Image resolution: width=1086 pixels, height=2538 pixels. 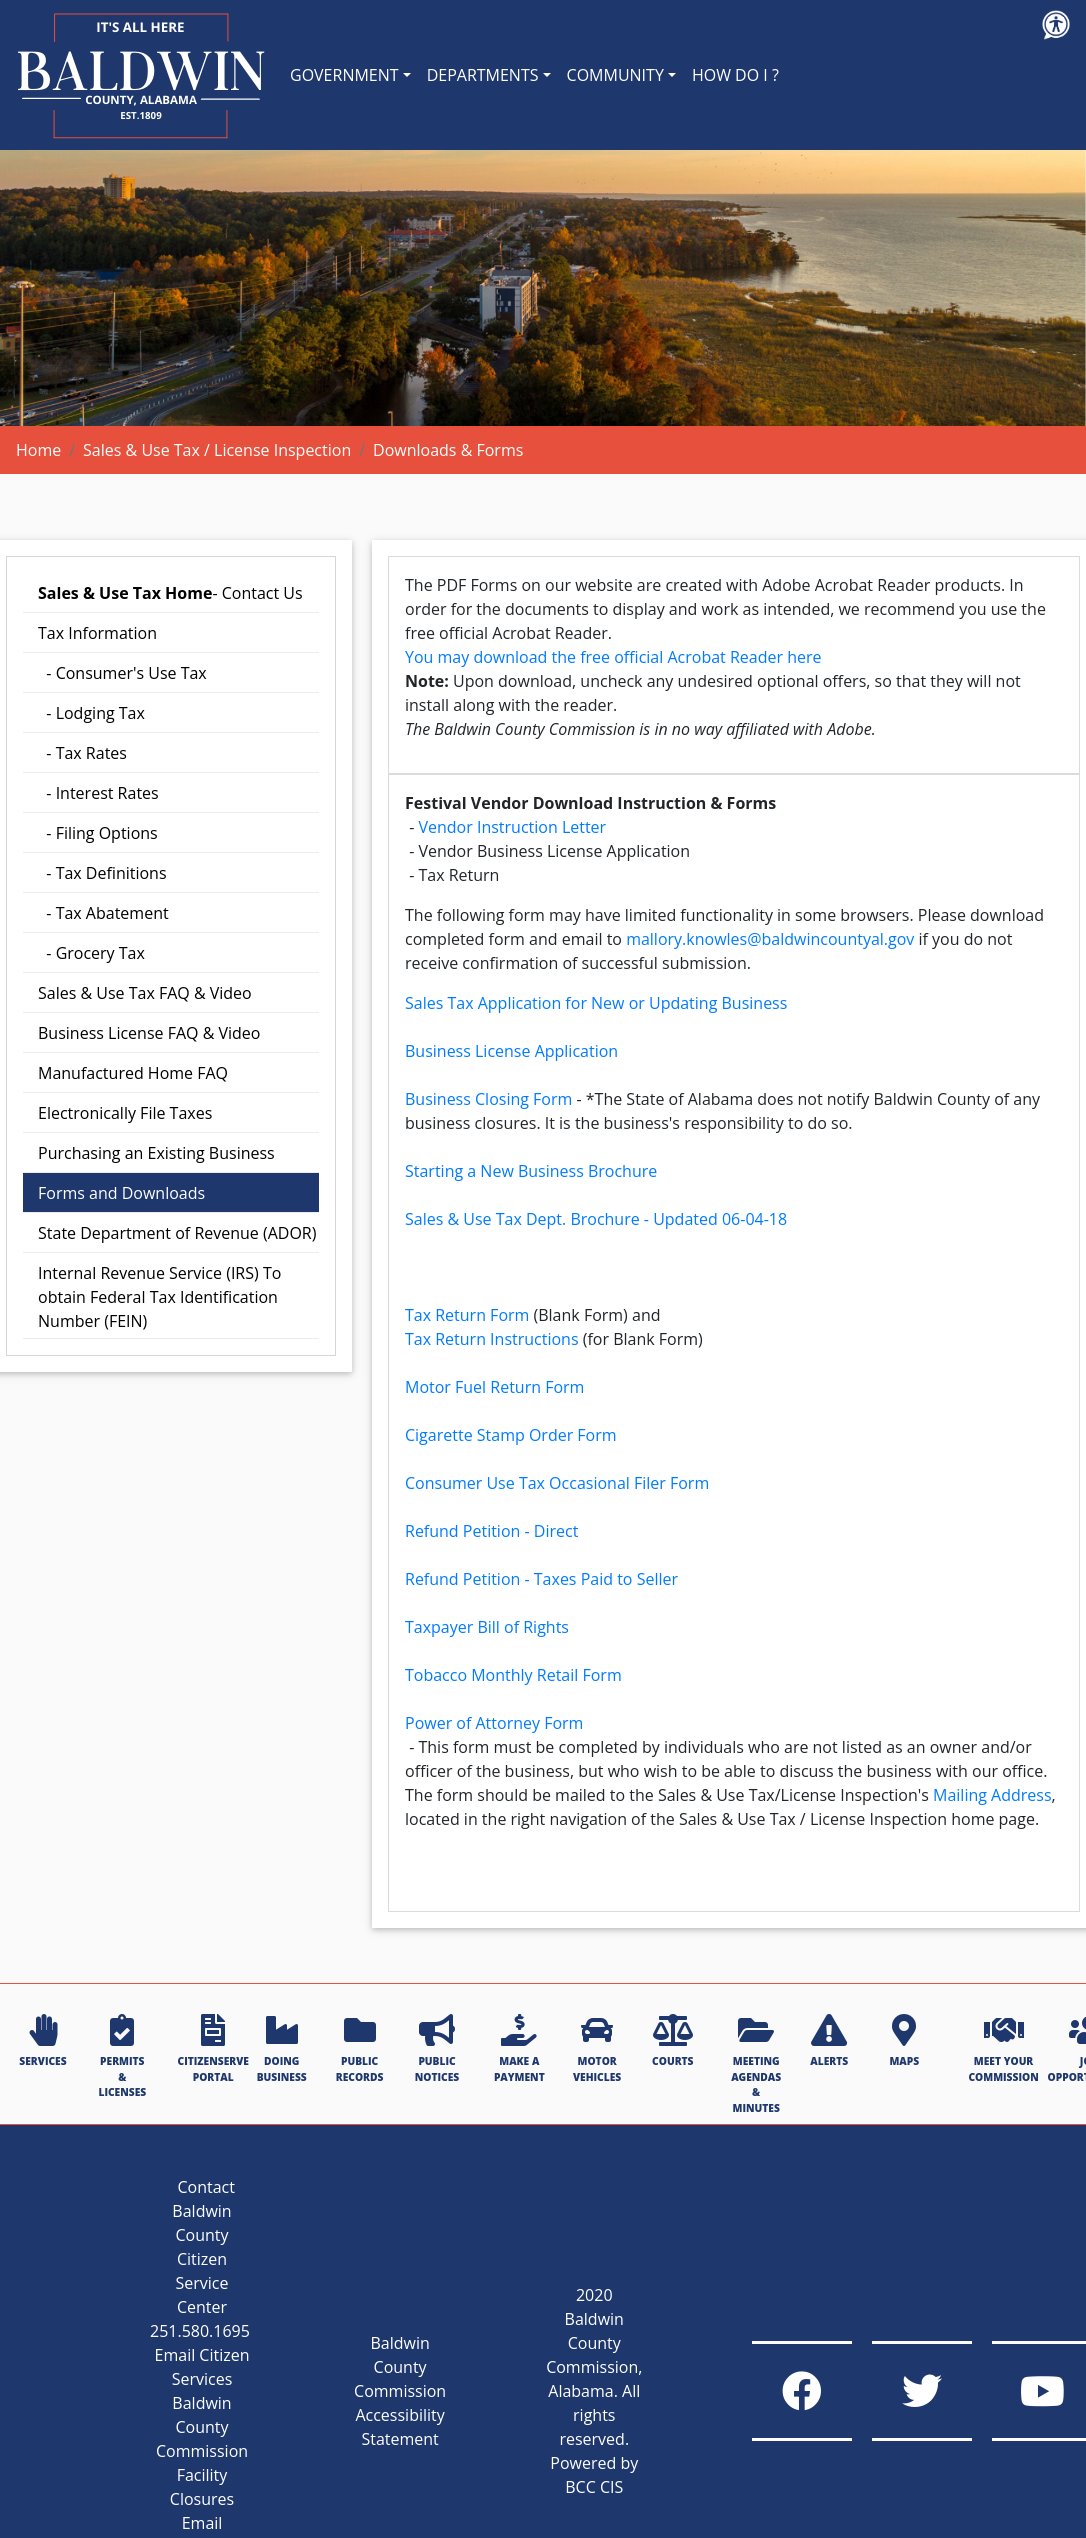 What do you see at coordinates (596, 1219) in the screenshot?
I see `Sales & Use Tax Dept. Brochure - Updated 06-04-18` at bounding box center [596, 1219].